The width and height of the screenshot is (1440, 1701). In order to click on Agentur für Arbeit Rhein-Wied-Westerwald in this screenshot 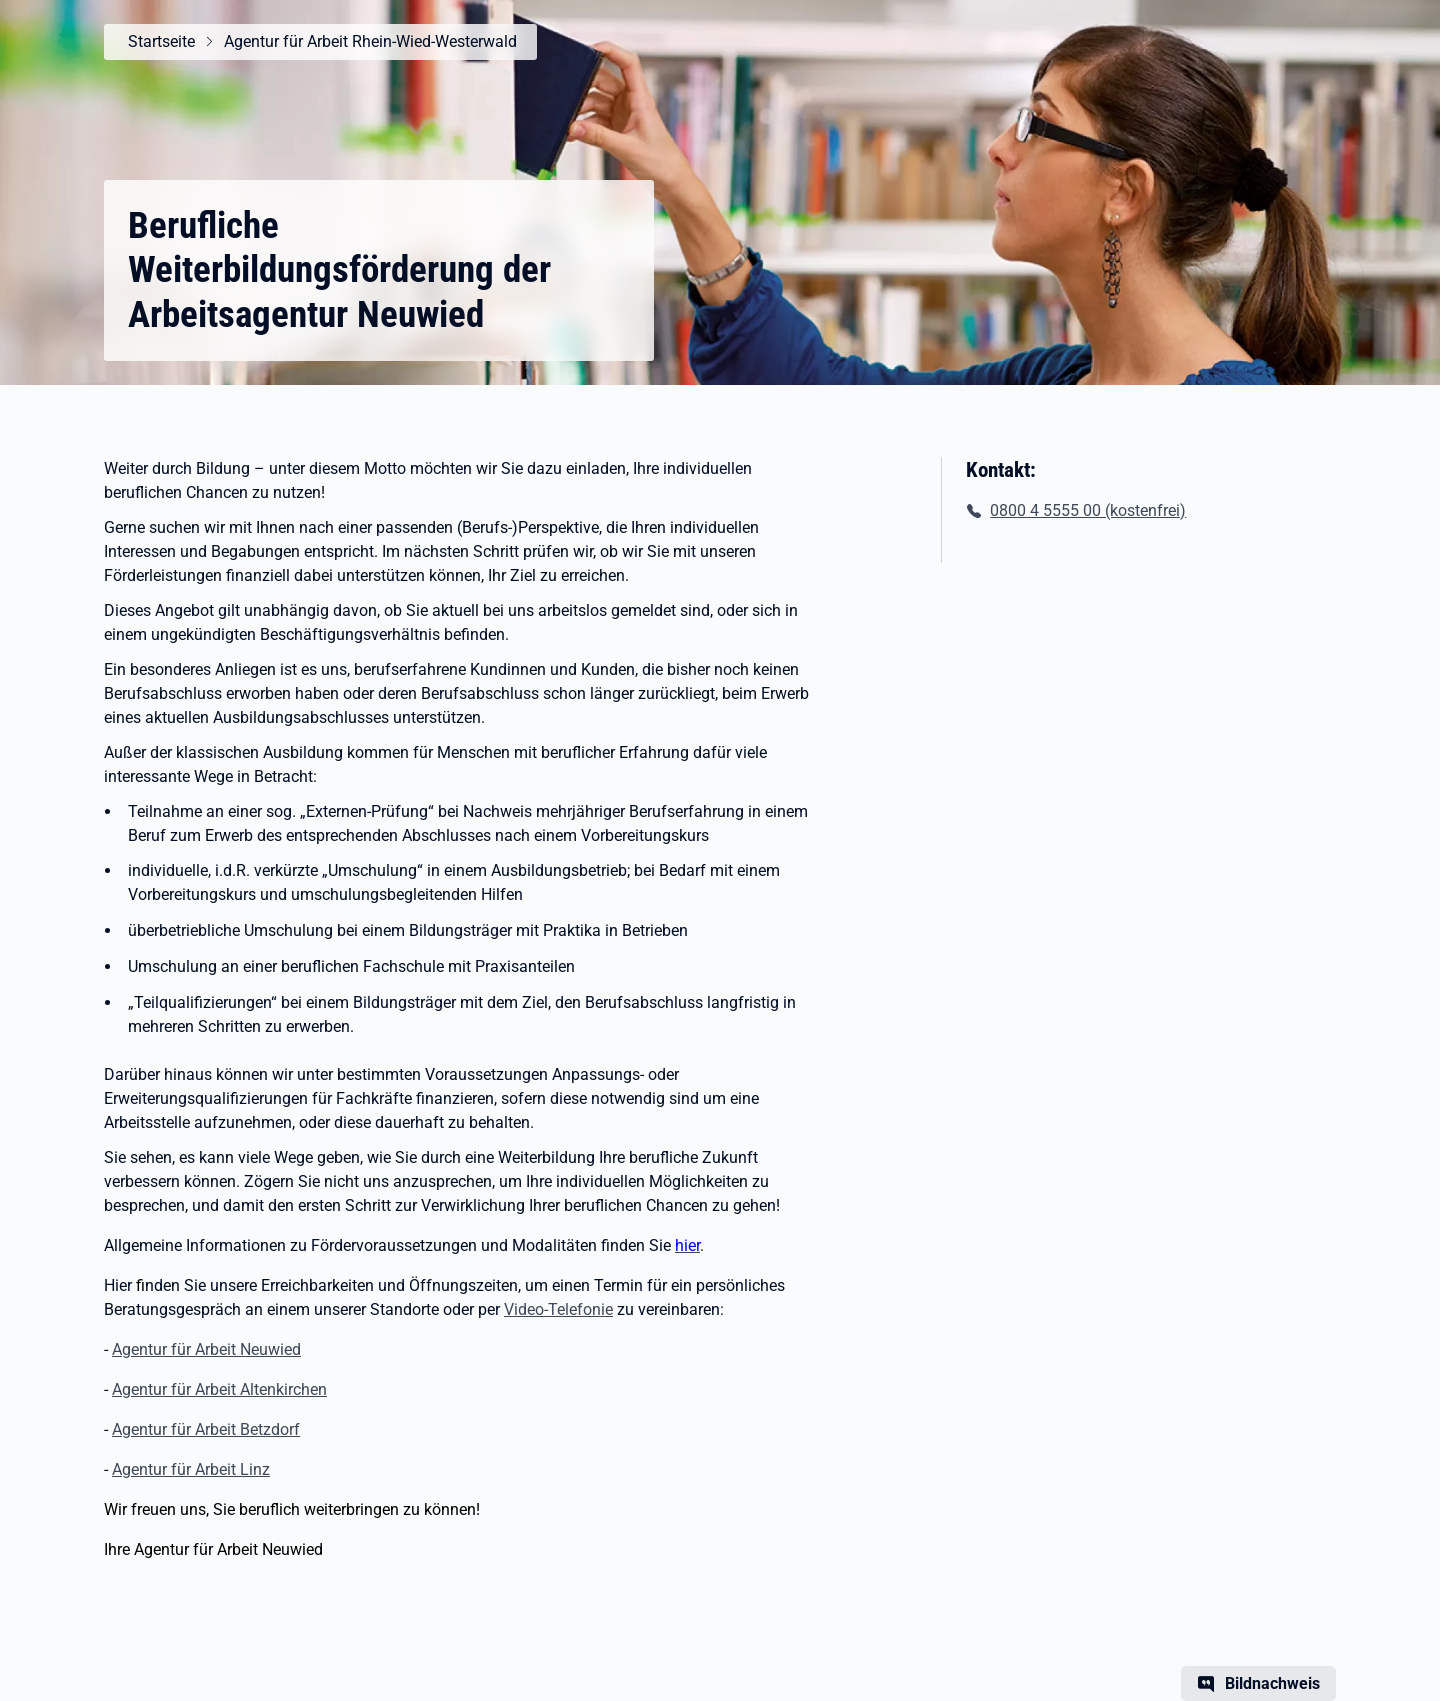, I will do `click(370, 41)`.